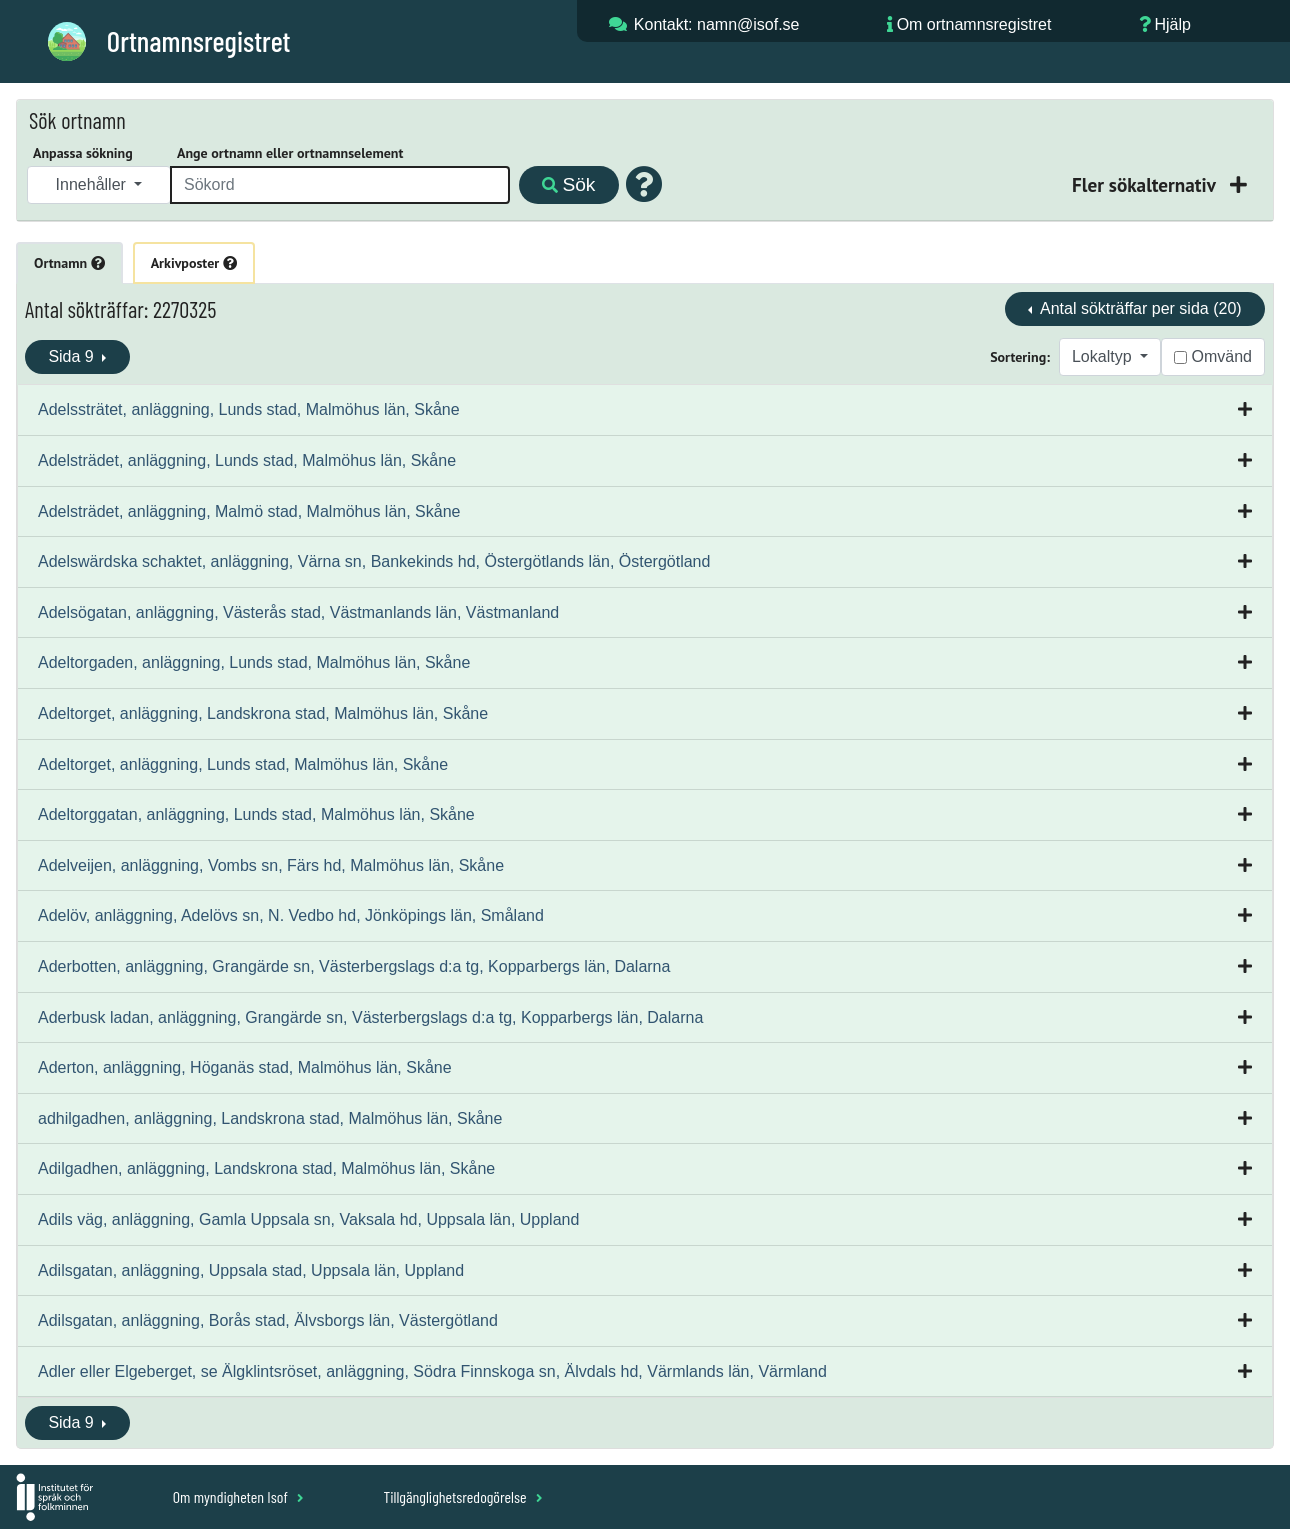 This screenshot has width=1290, height=1529. What do you see at coordinates (1020, 357) in the screenshot?
I see `Sortering:` at bounding box center [1020, 357].